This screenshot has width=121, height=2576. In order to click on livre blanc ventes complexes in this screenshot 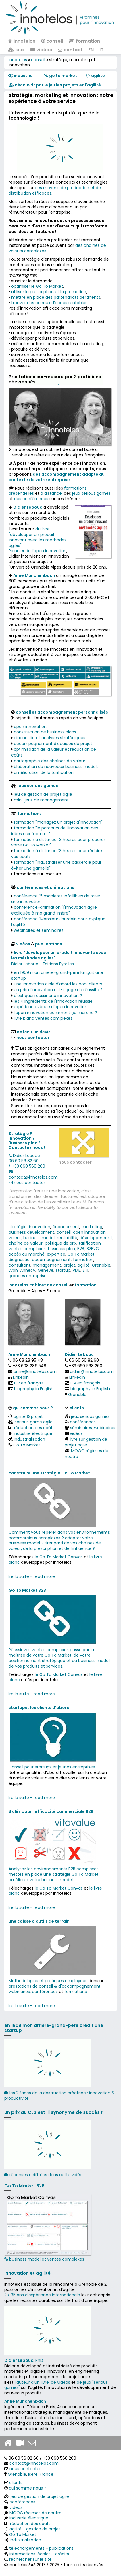, I will do `click(43, 1018)`.